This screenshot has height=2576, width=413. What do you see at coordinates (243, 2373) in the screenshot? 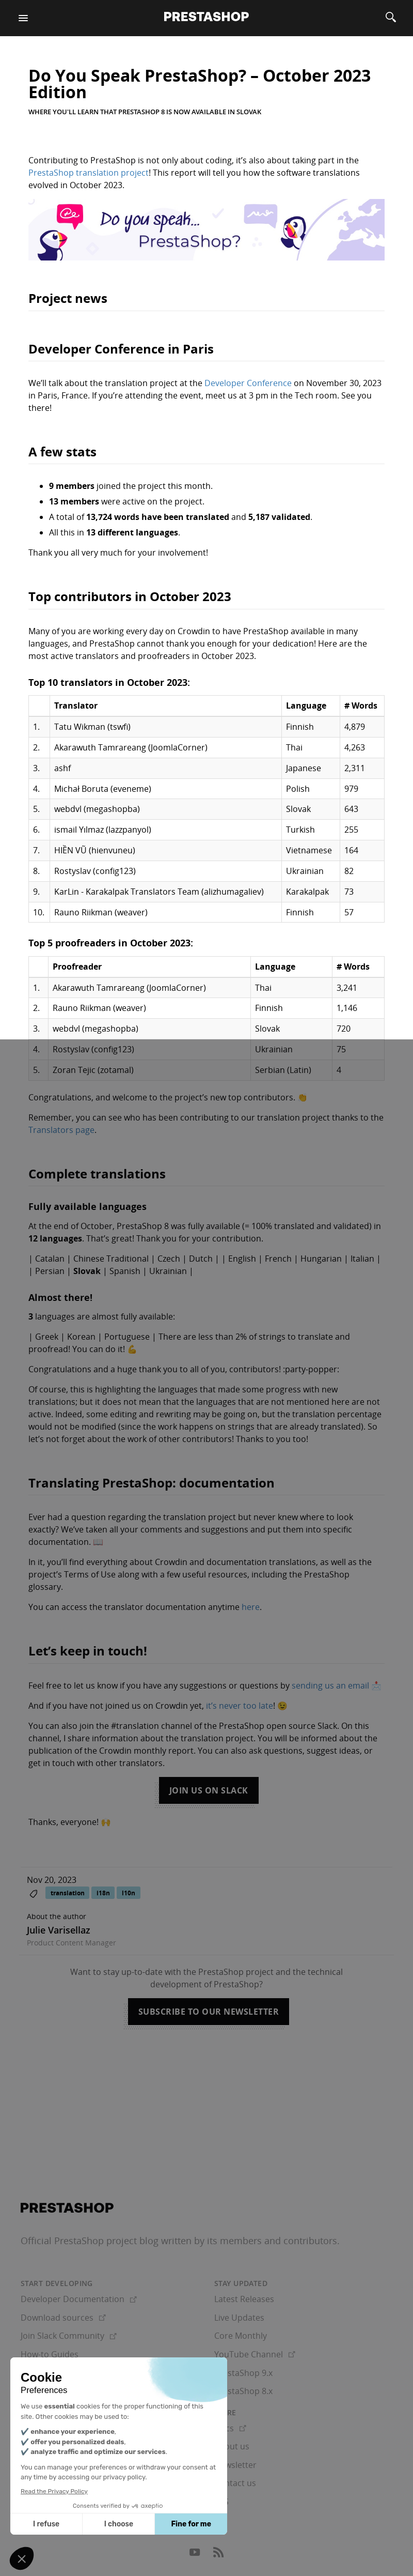
I see `PrestaShop 9.x` at bounding box center [243, 2373].